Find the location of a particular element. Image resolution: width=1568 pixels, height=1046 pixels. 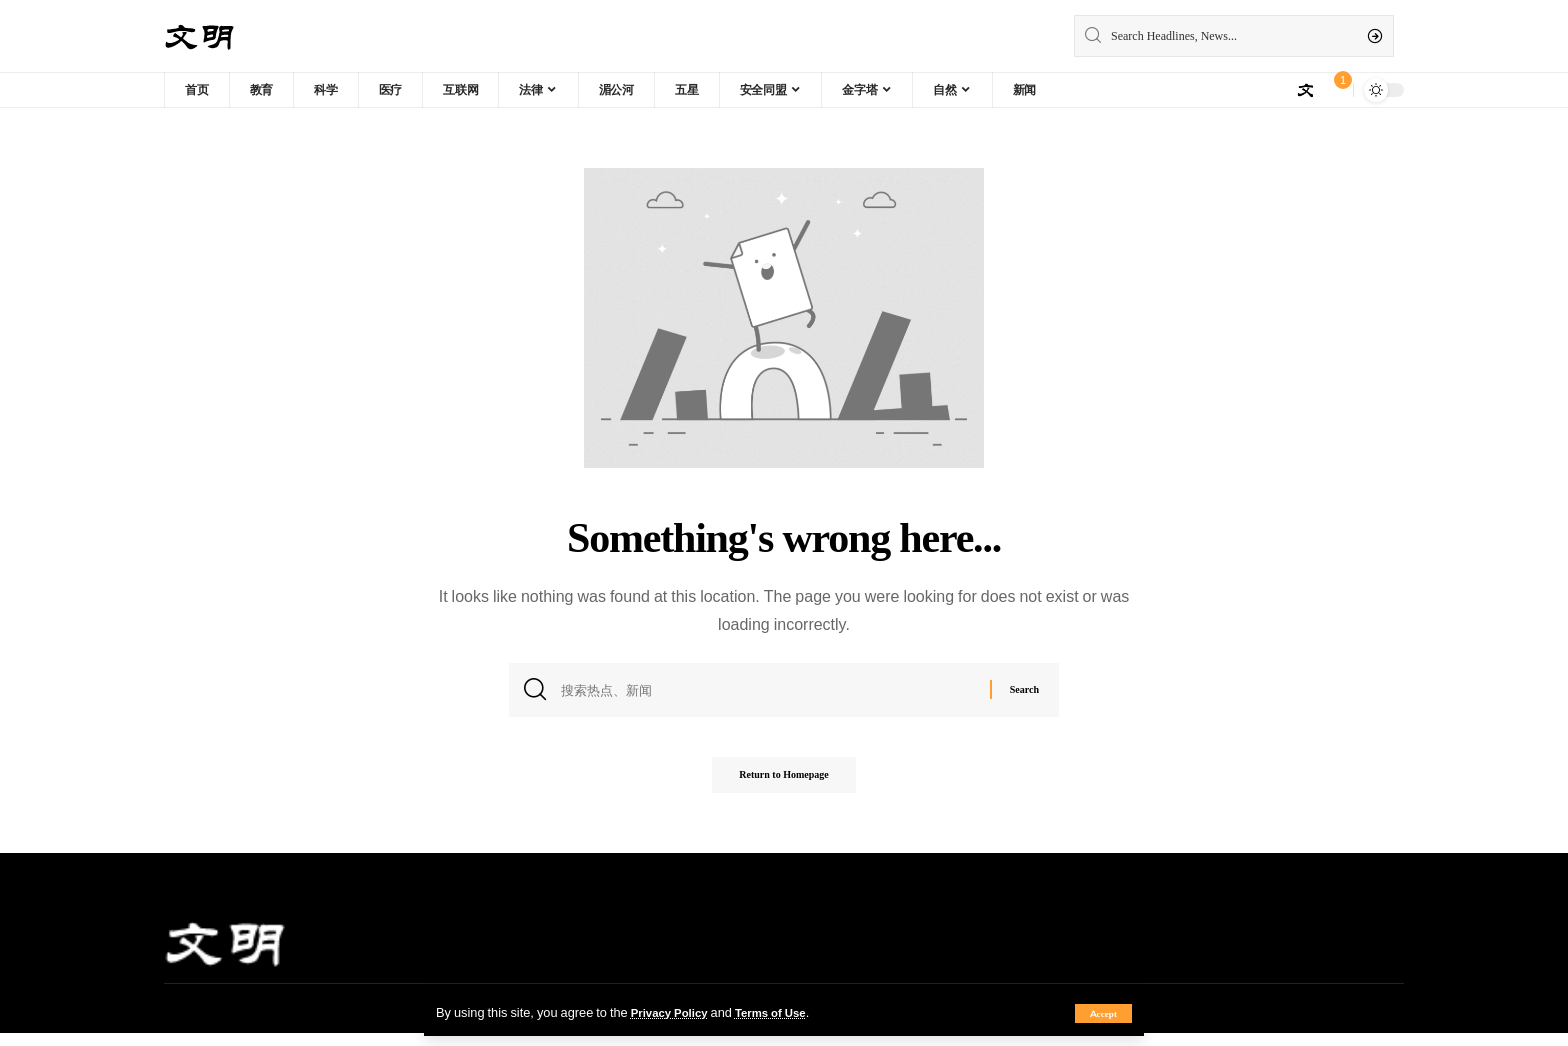

Terms of Use is located at coordinates (783, 1012).